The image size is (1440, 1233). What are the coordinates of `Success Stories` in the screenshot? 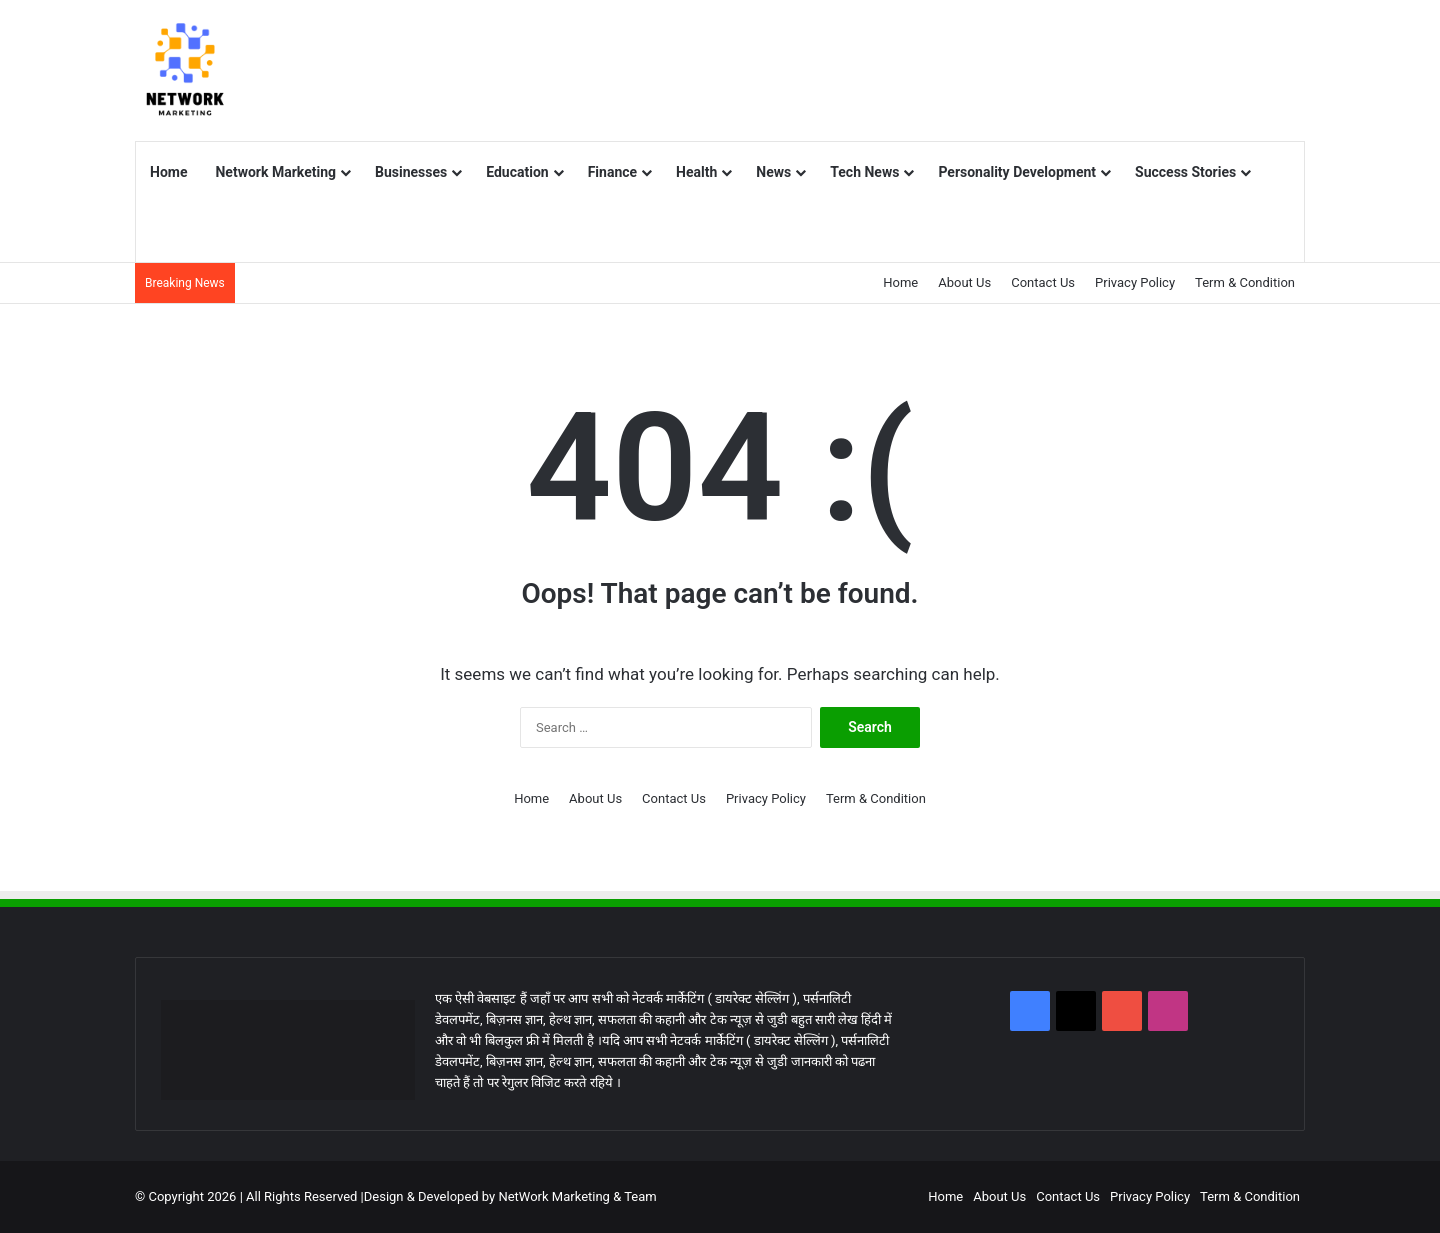 It's located at (1185, 172).